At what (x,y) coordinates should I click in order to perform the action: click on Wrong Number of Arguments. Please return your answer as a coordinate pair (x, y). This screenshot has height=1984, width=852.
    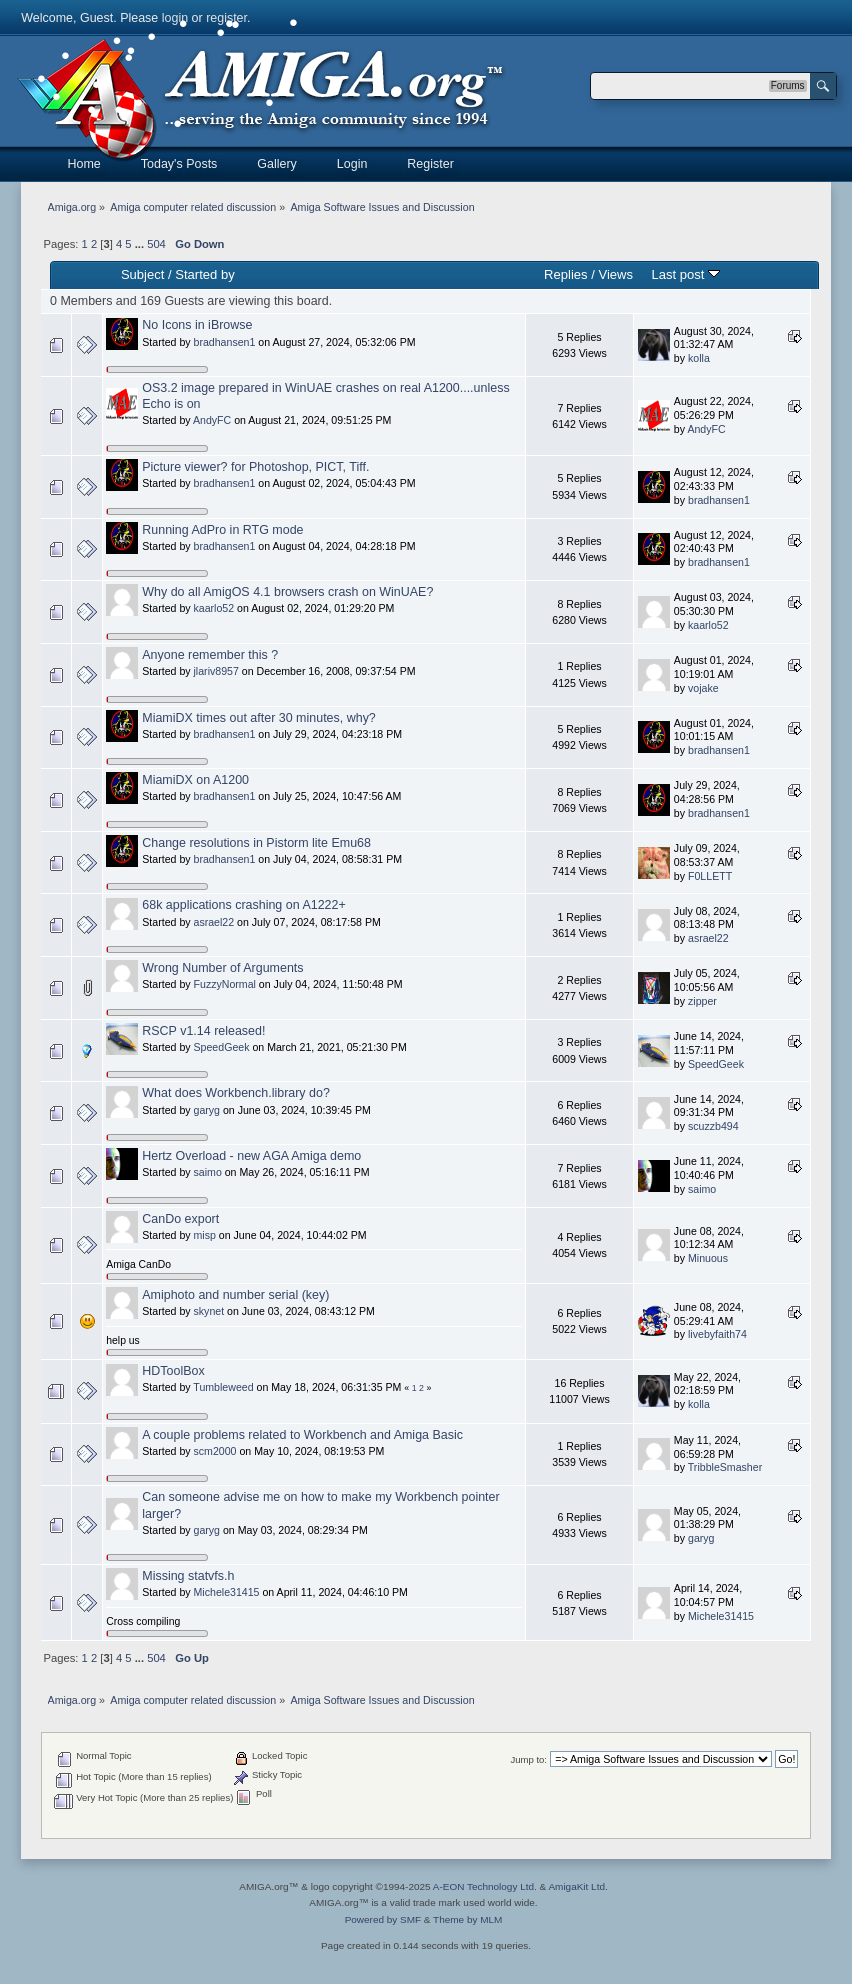
    Looking at the image, I should click on (222, 968).